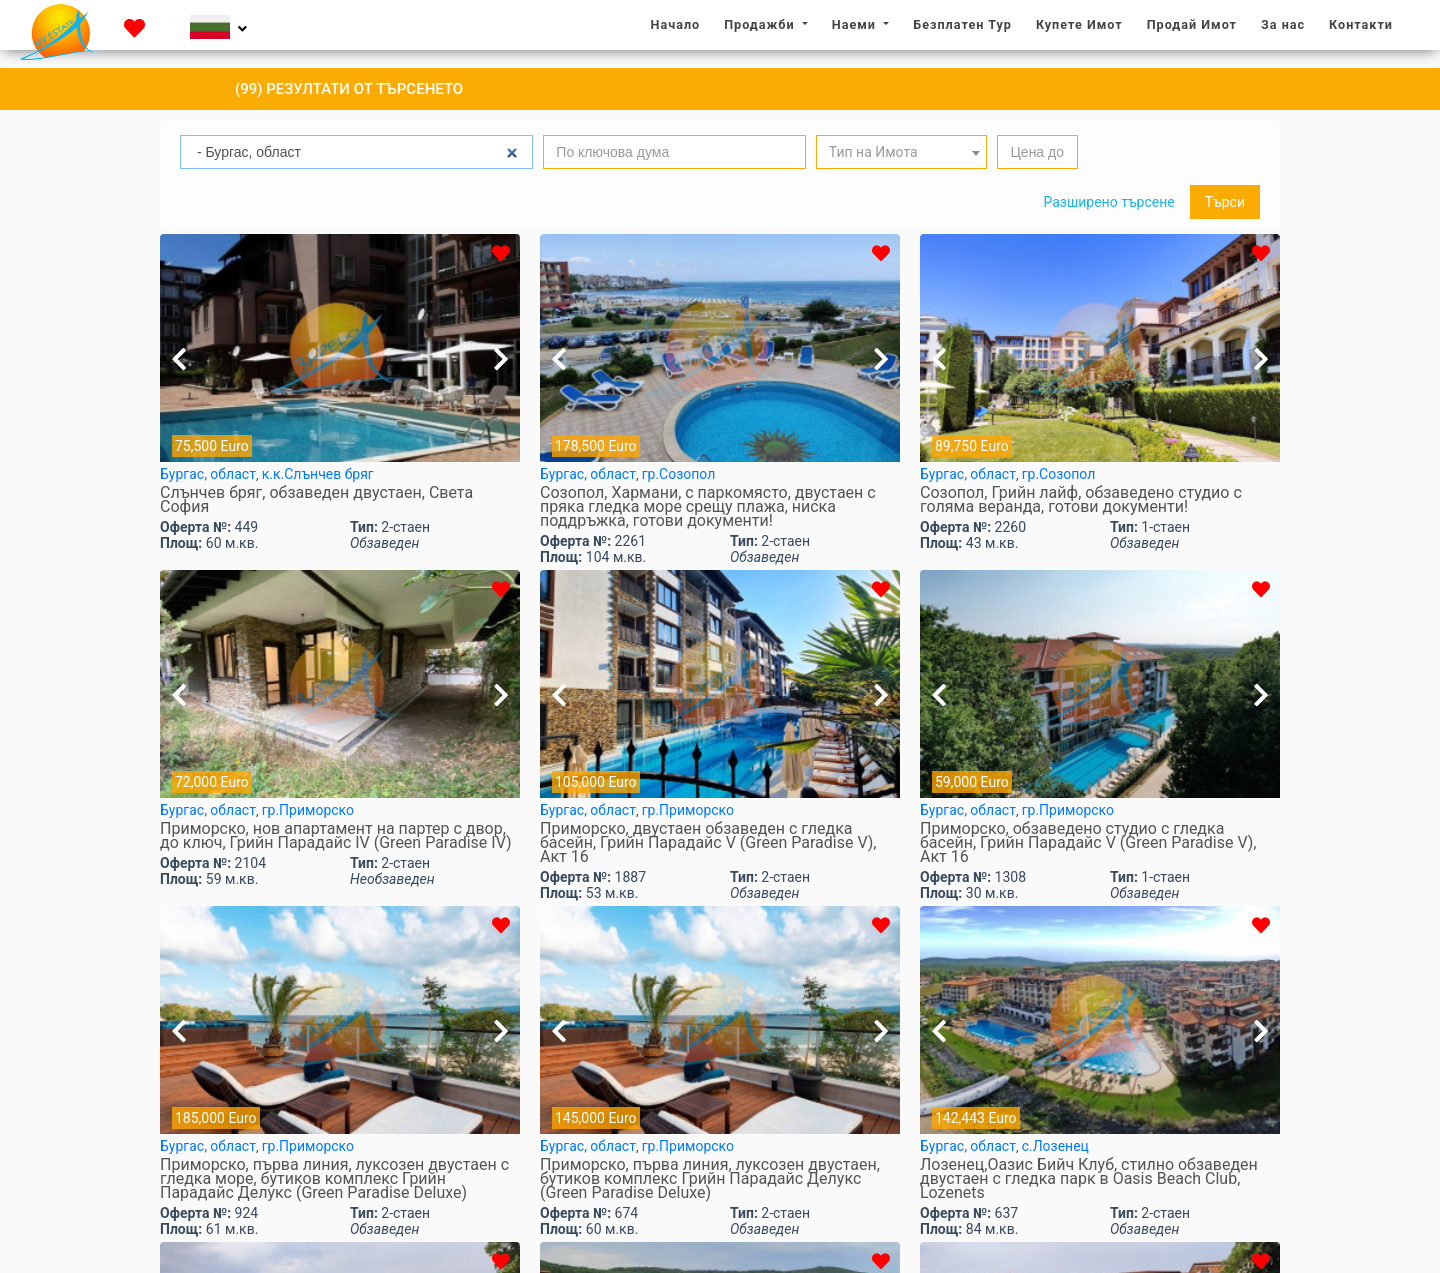 This screenshot has width=1440, height=1273. Describe the element at coordinates (856, 24) in the screenshot. I see `Наеми` at that location.